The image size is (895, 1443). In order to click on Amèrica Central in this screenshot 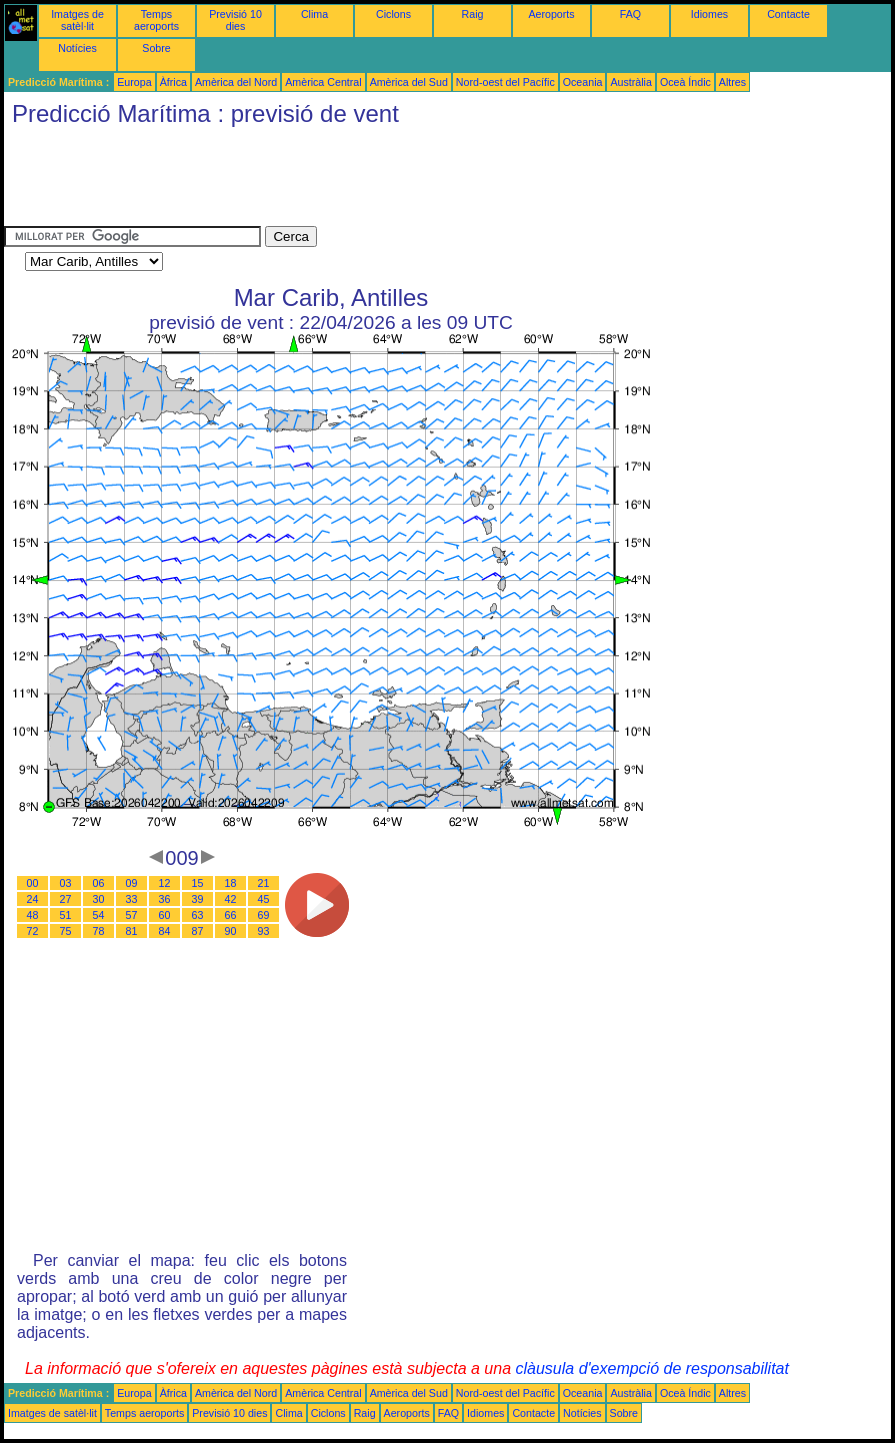, I will do `click(323, 82)`.